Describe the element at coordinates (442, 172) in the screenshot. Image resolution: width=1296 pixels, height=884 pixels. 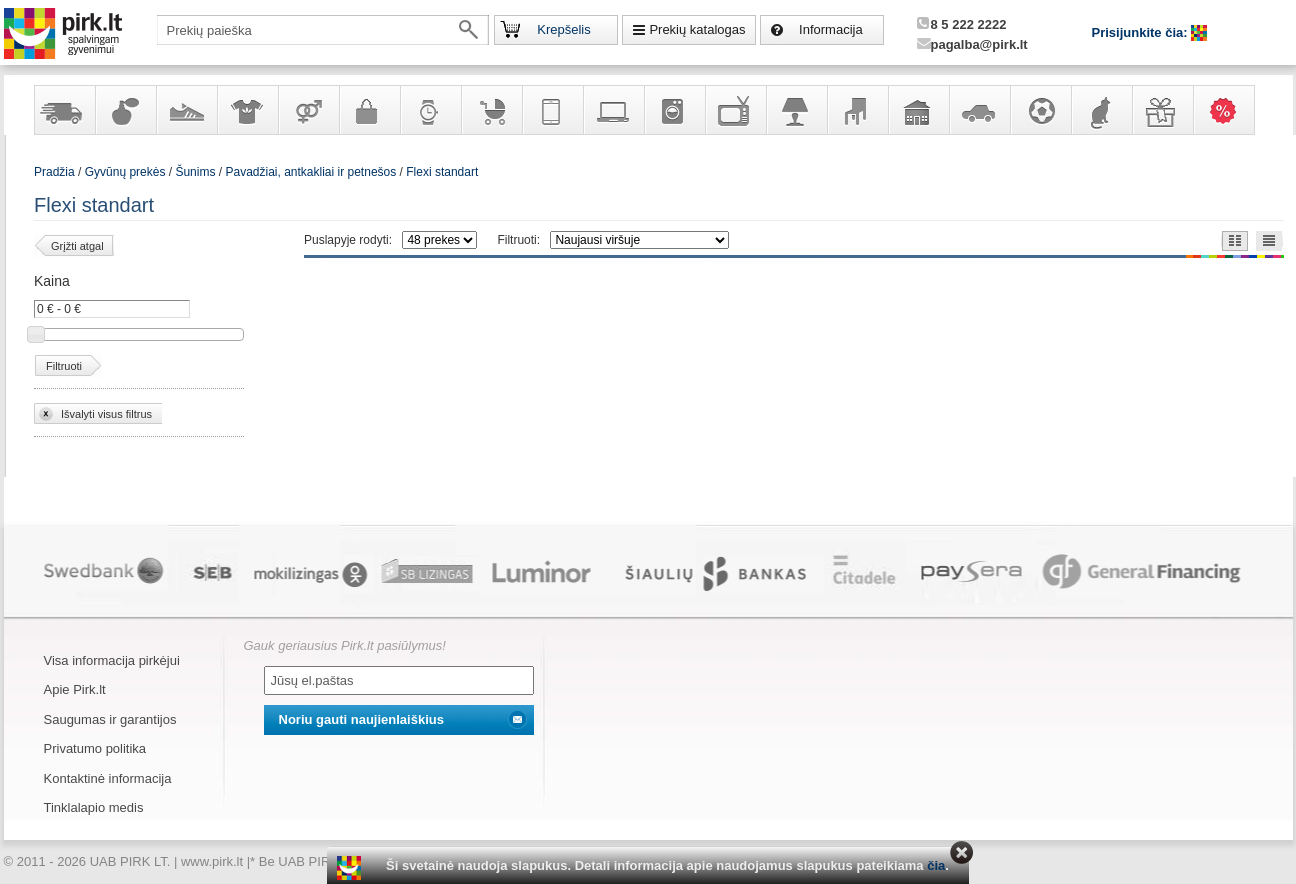
I see `Flexi standart` at that location.